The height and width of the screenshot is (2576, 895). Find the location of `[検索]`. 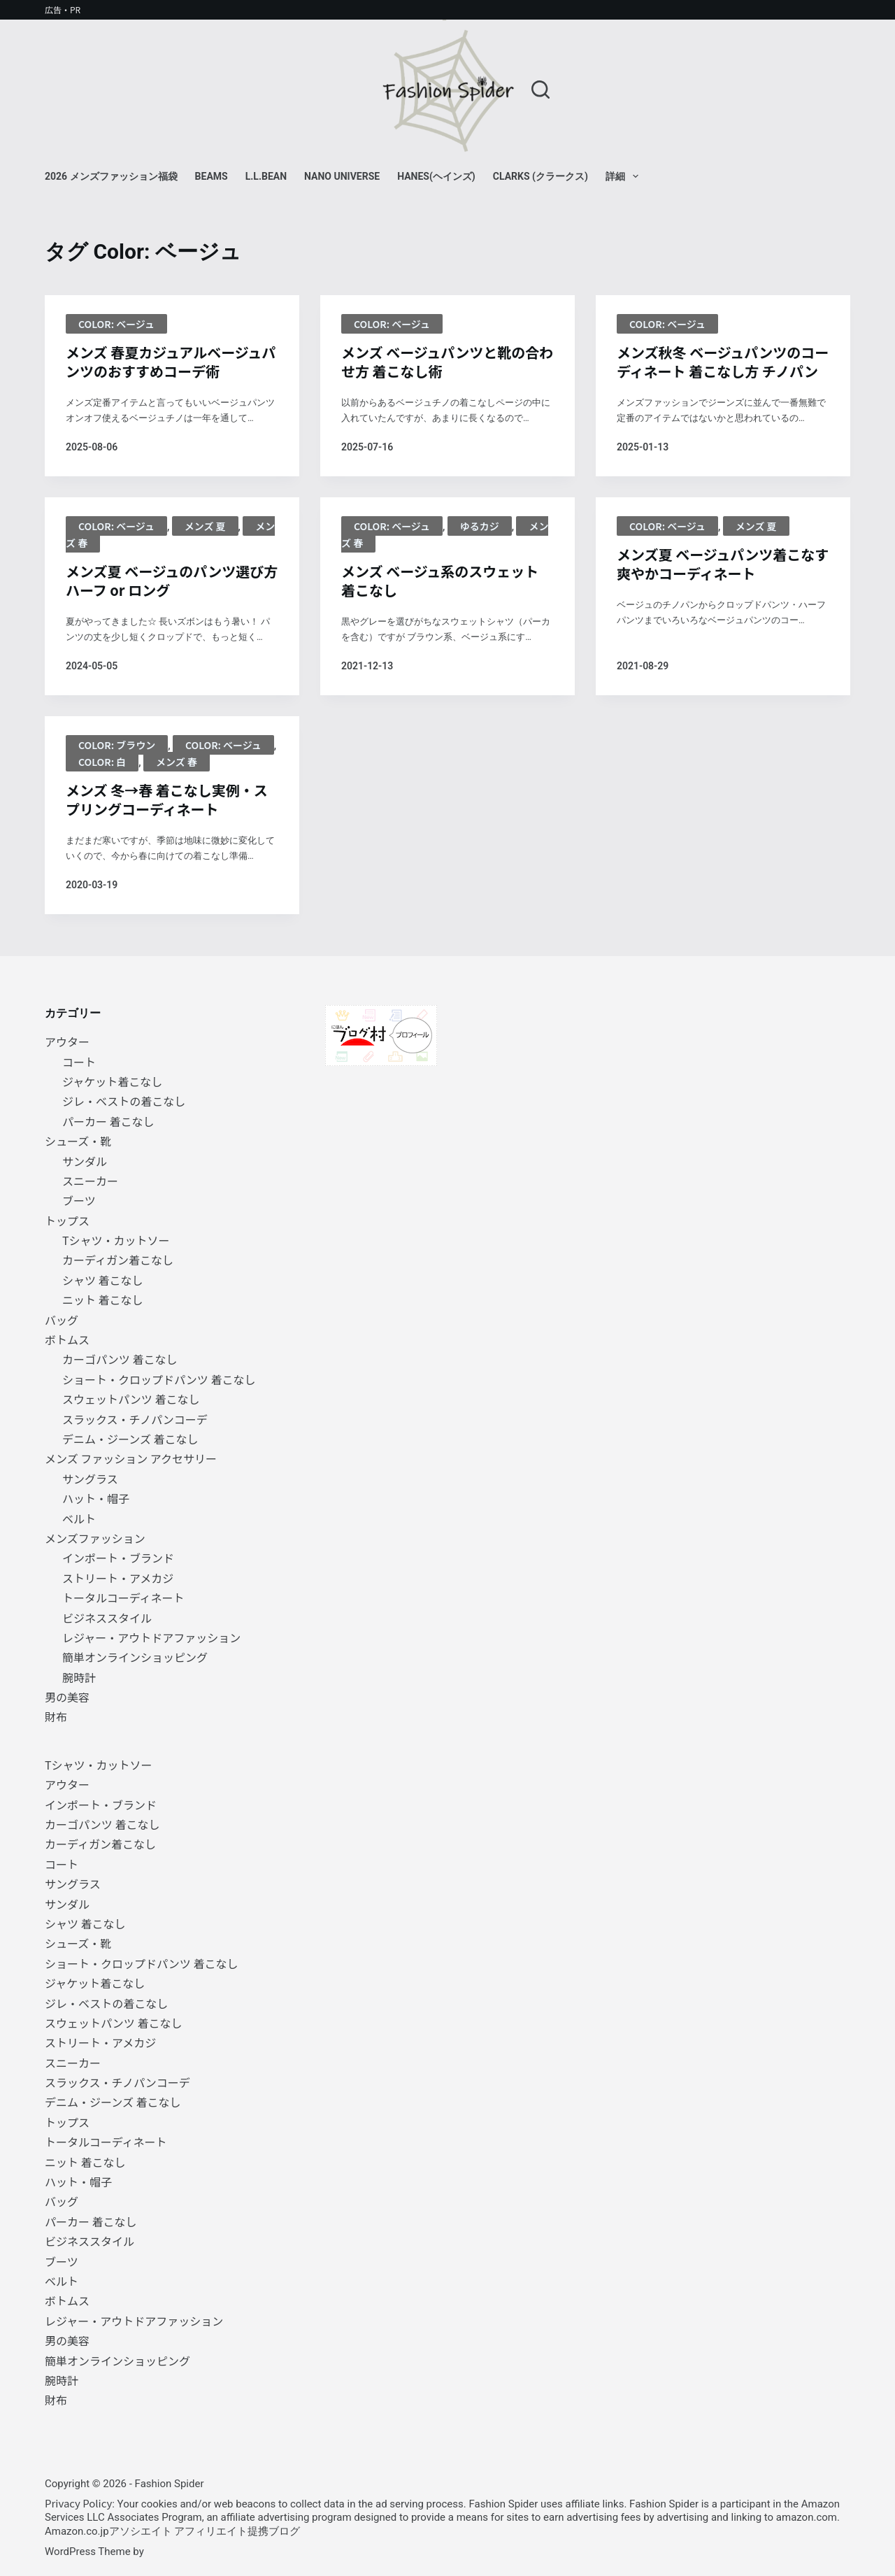

[検索] is located at coordinates (540, 89).